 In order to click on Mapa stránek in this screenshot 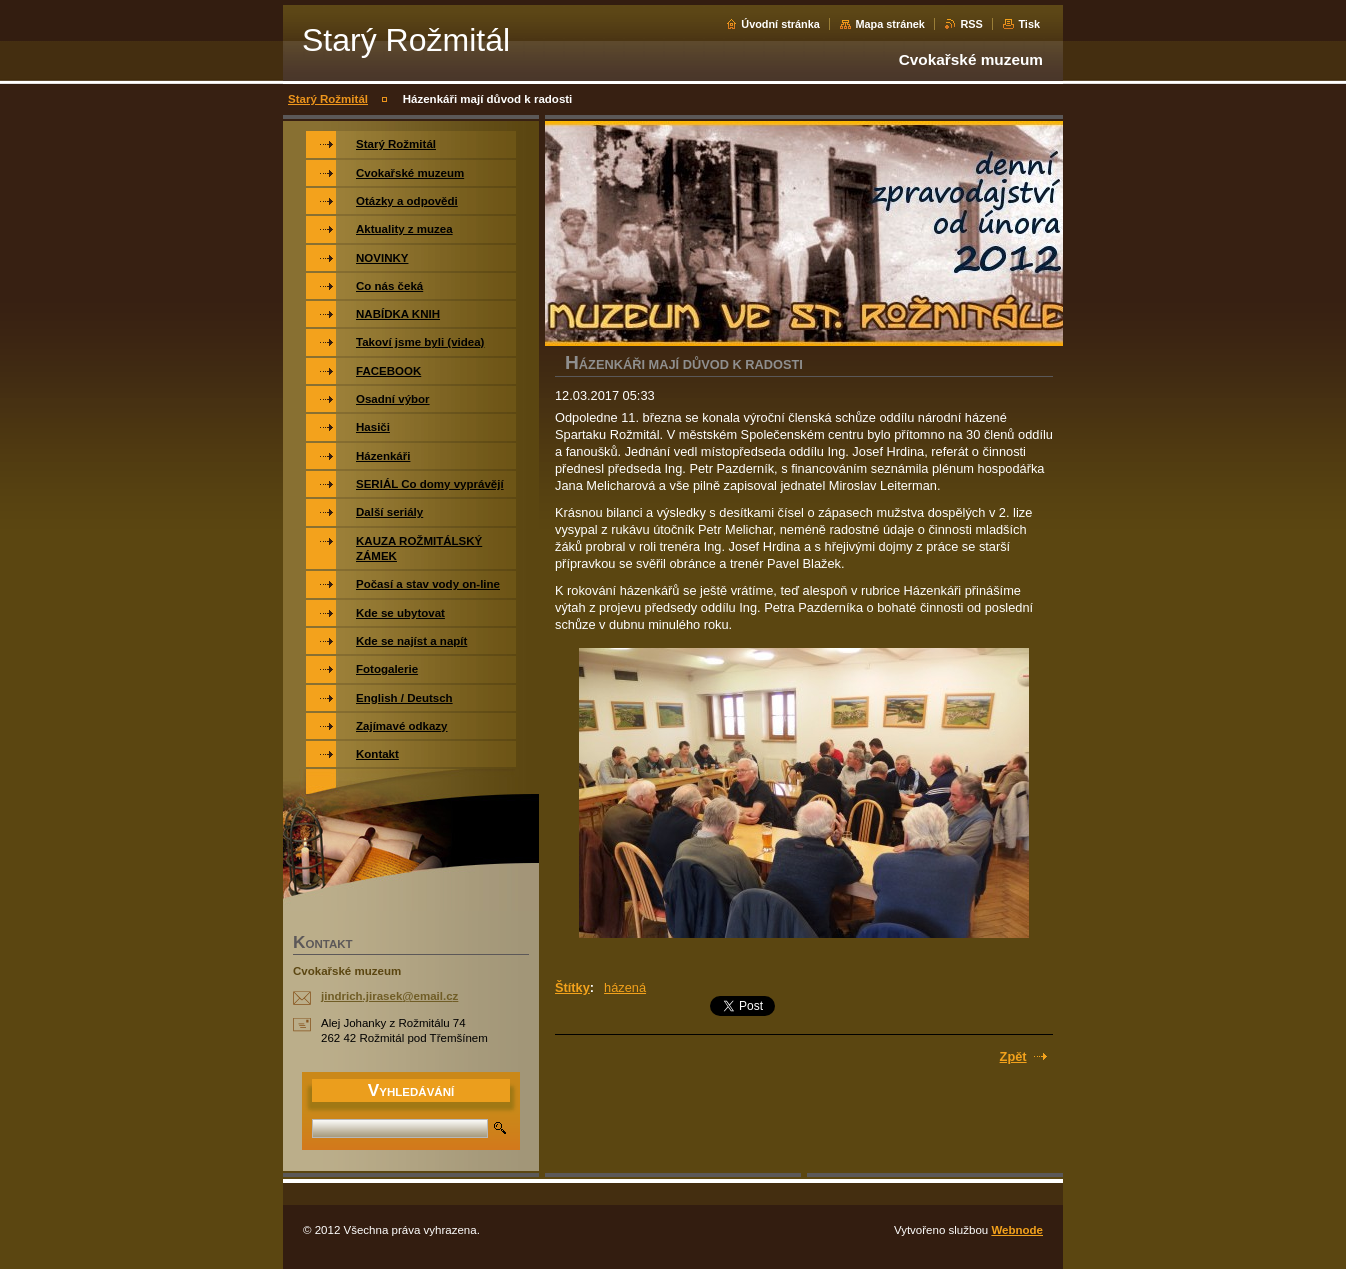, I will do `click(890, 24)`.